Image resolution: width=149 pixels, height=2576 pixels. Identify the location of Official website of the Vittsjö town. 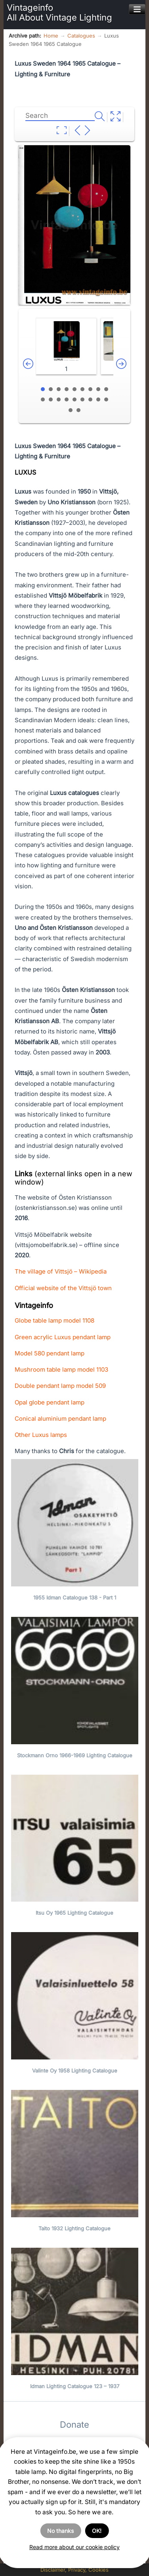
(63, 1288).